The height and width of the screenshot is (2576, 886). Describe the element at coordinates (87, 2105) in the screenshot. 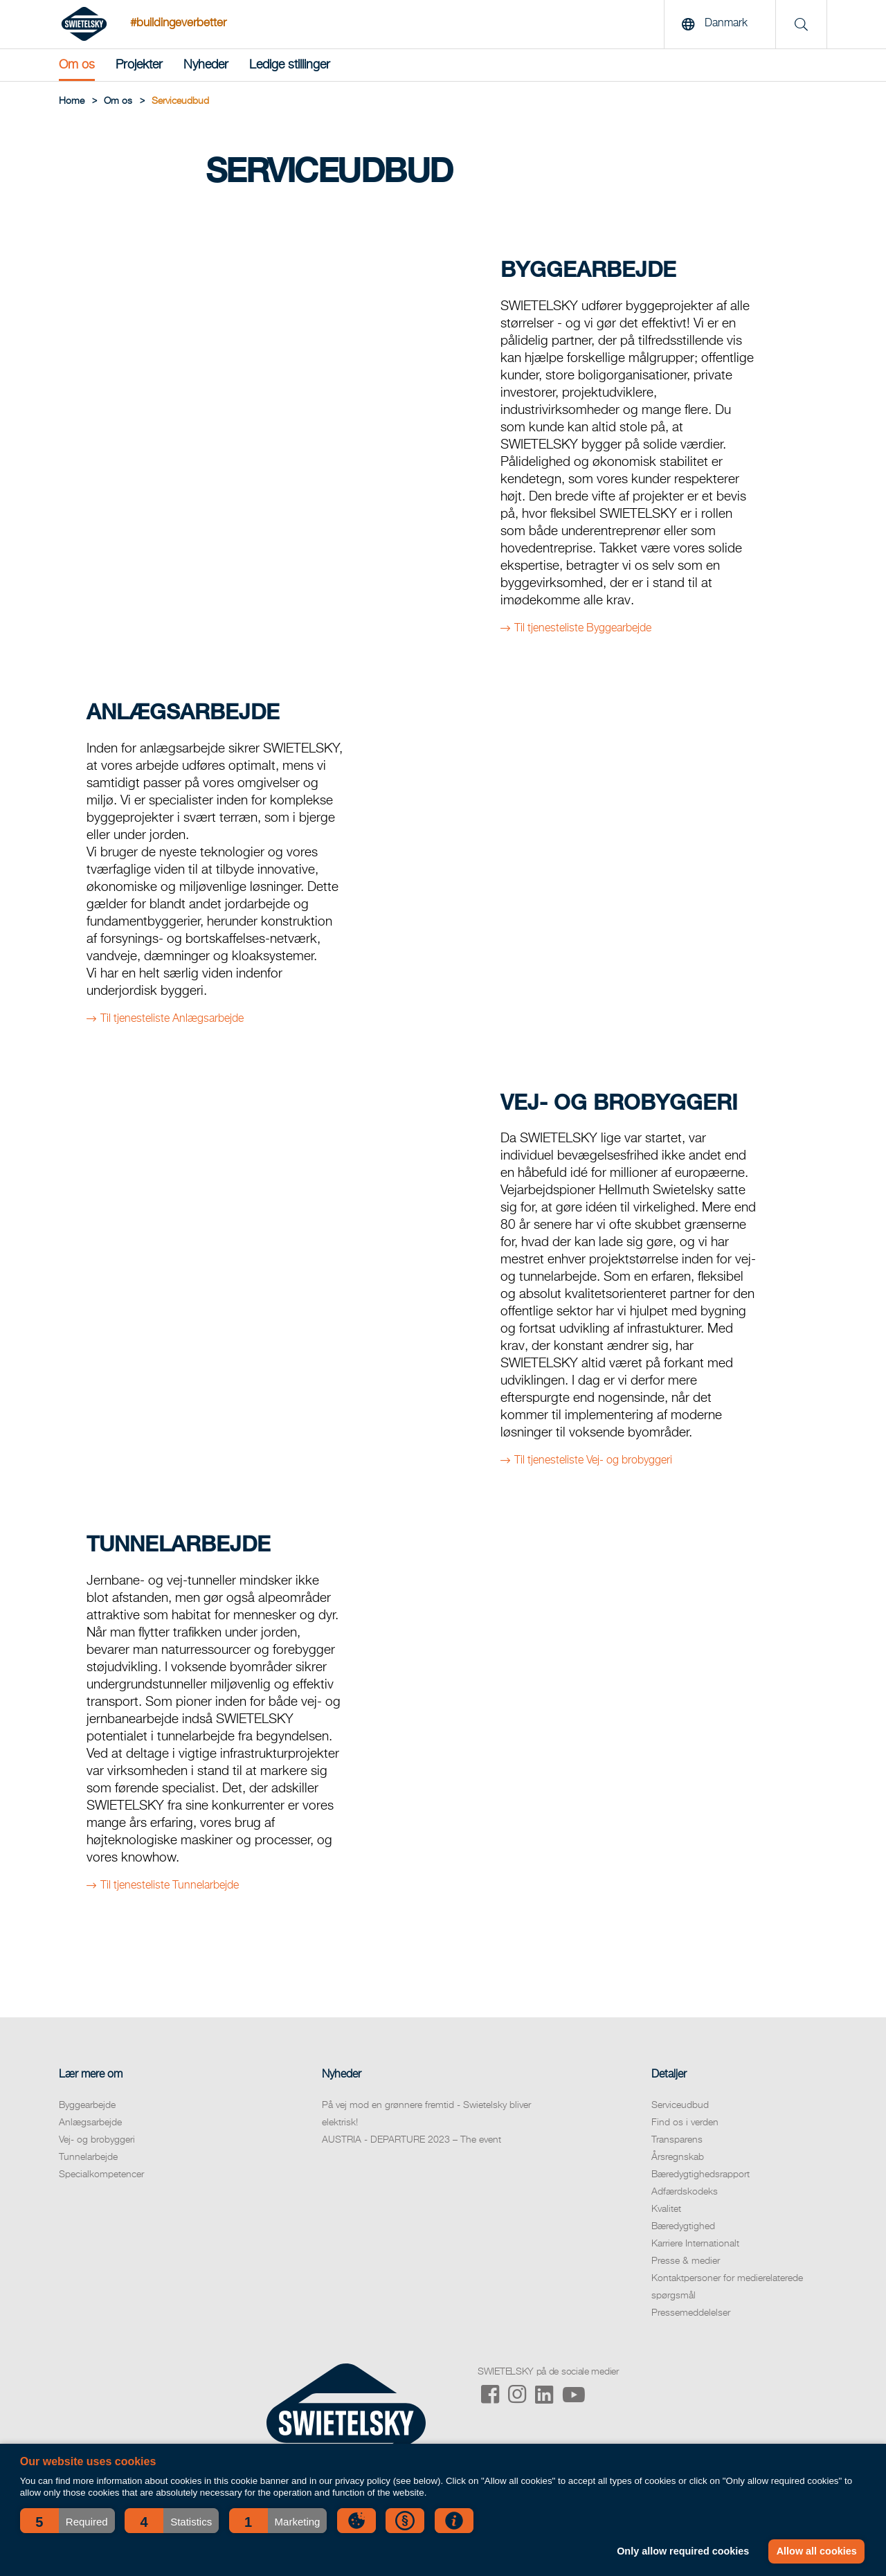

I see `Byggearbejde` at that location.